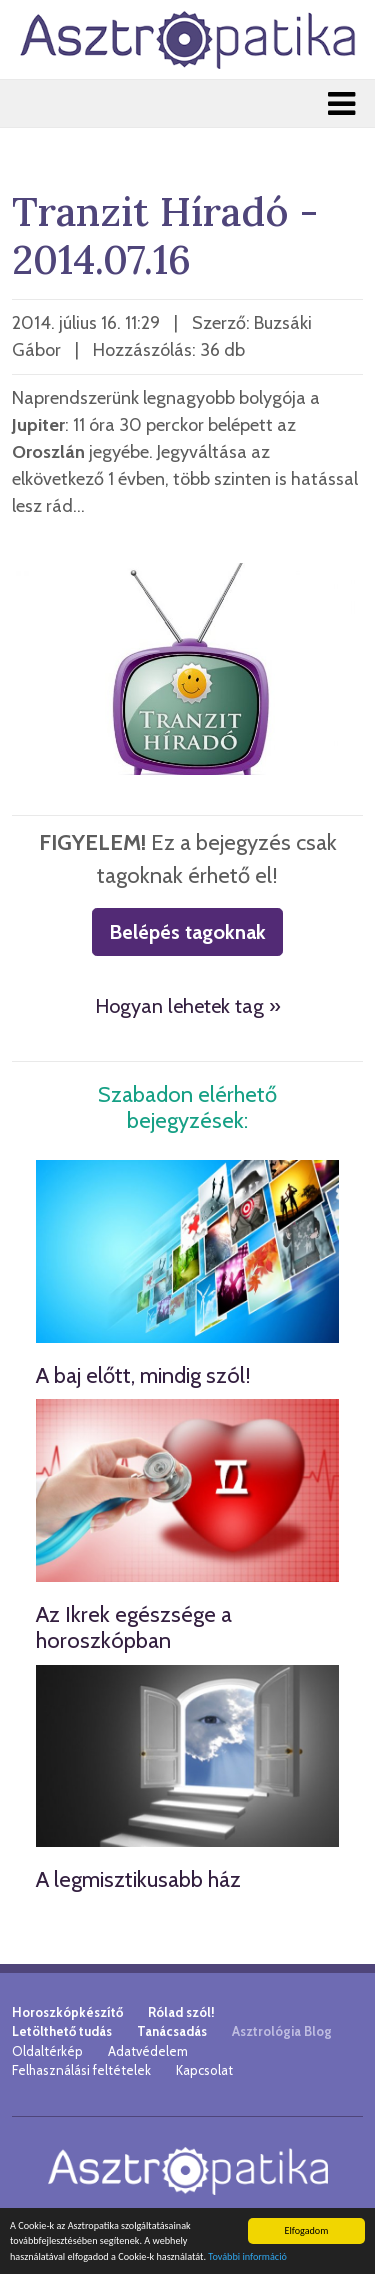 This screenshot has width=375, height=2274. Describe the element at coordinates (47, 2051) in the screenshot. I see `Oldaltérkép` at that location.